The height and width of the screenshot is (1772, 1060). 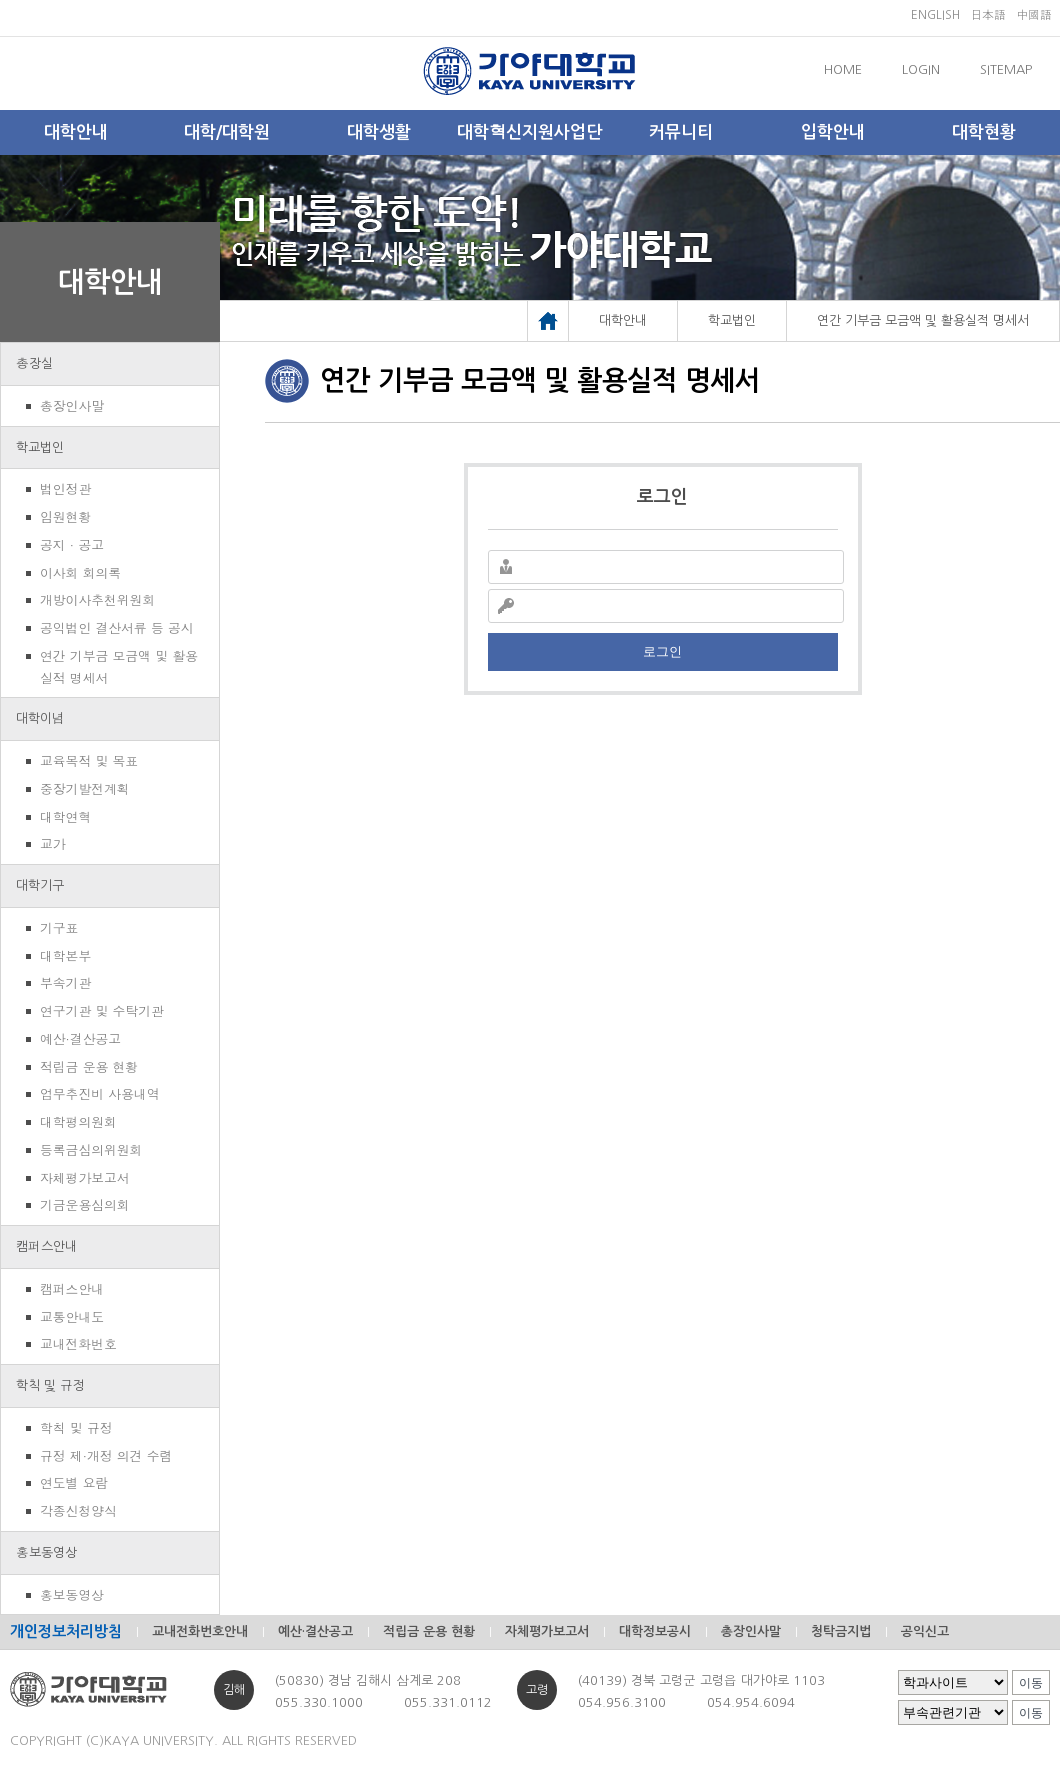 I want to click on 예산·결산공고, so click(x=80, y=1038).